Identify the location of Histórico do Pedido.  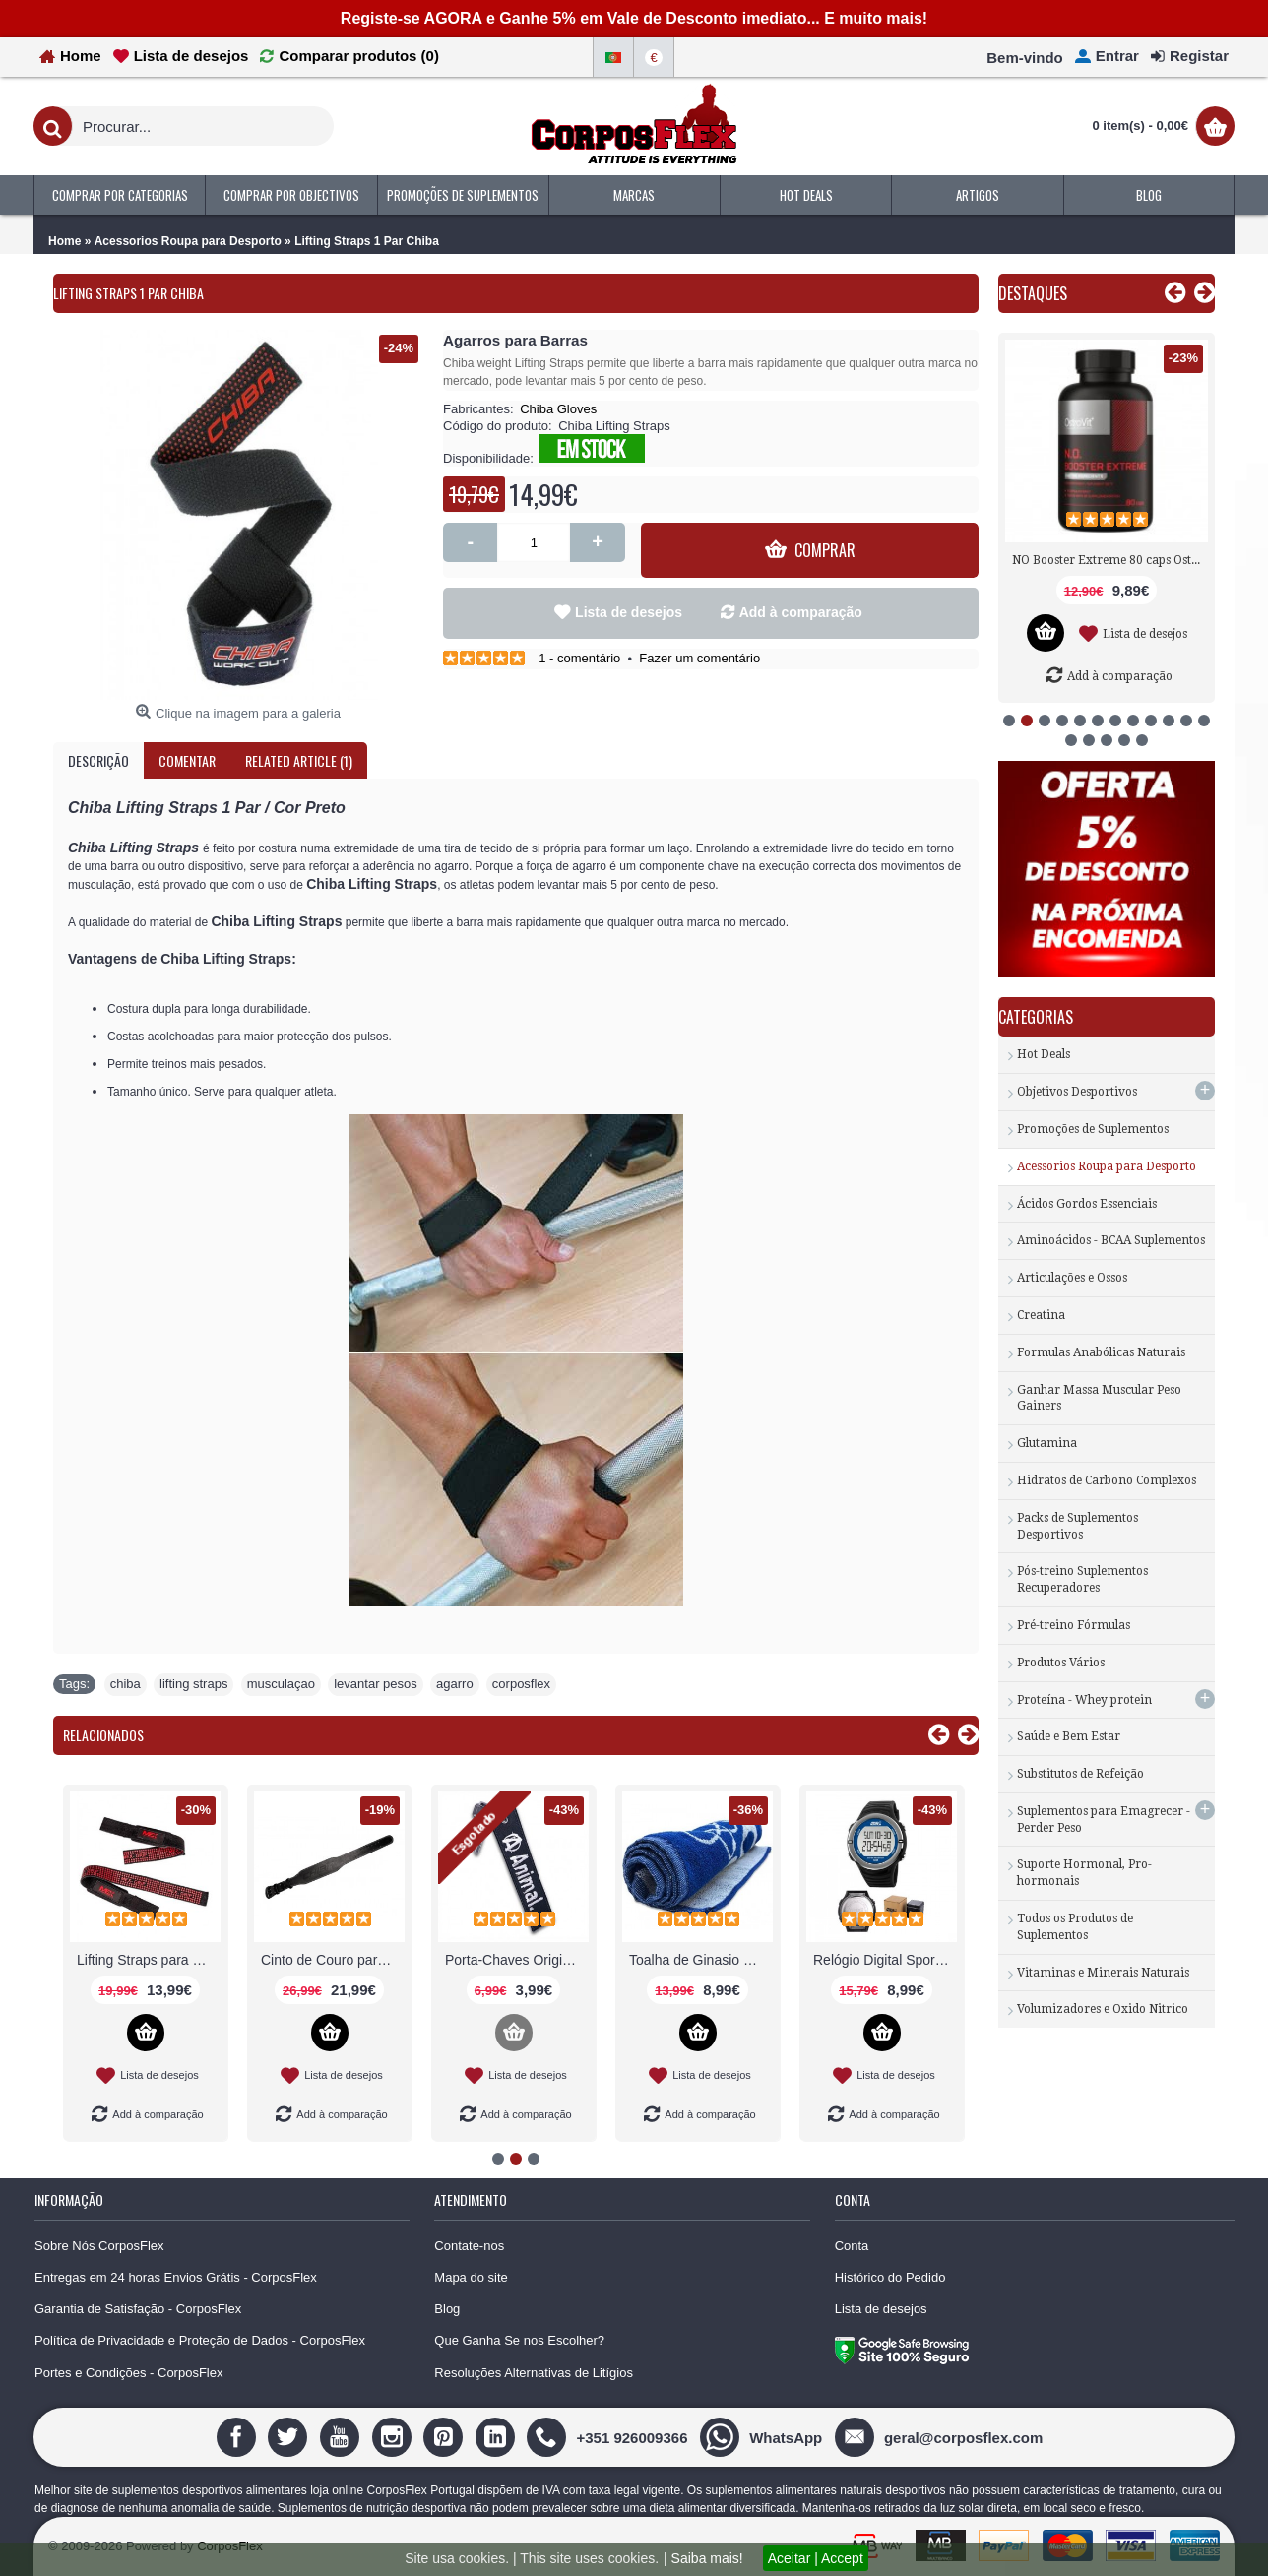
(890, 2277).